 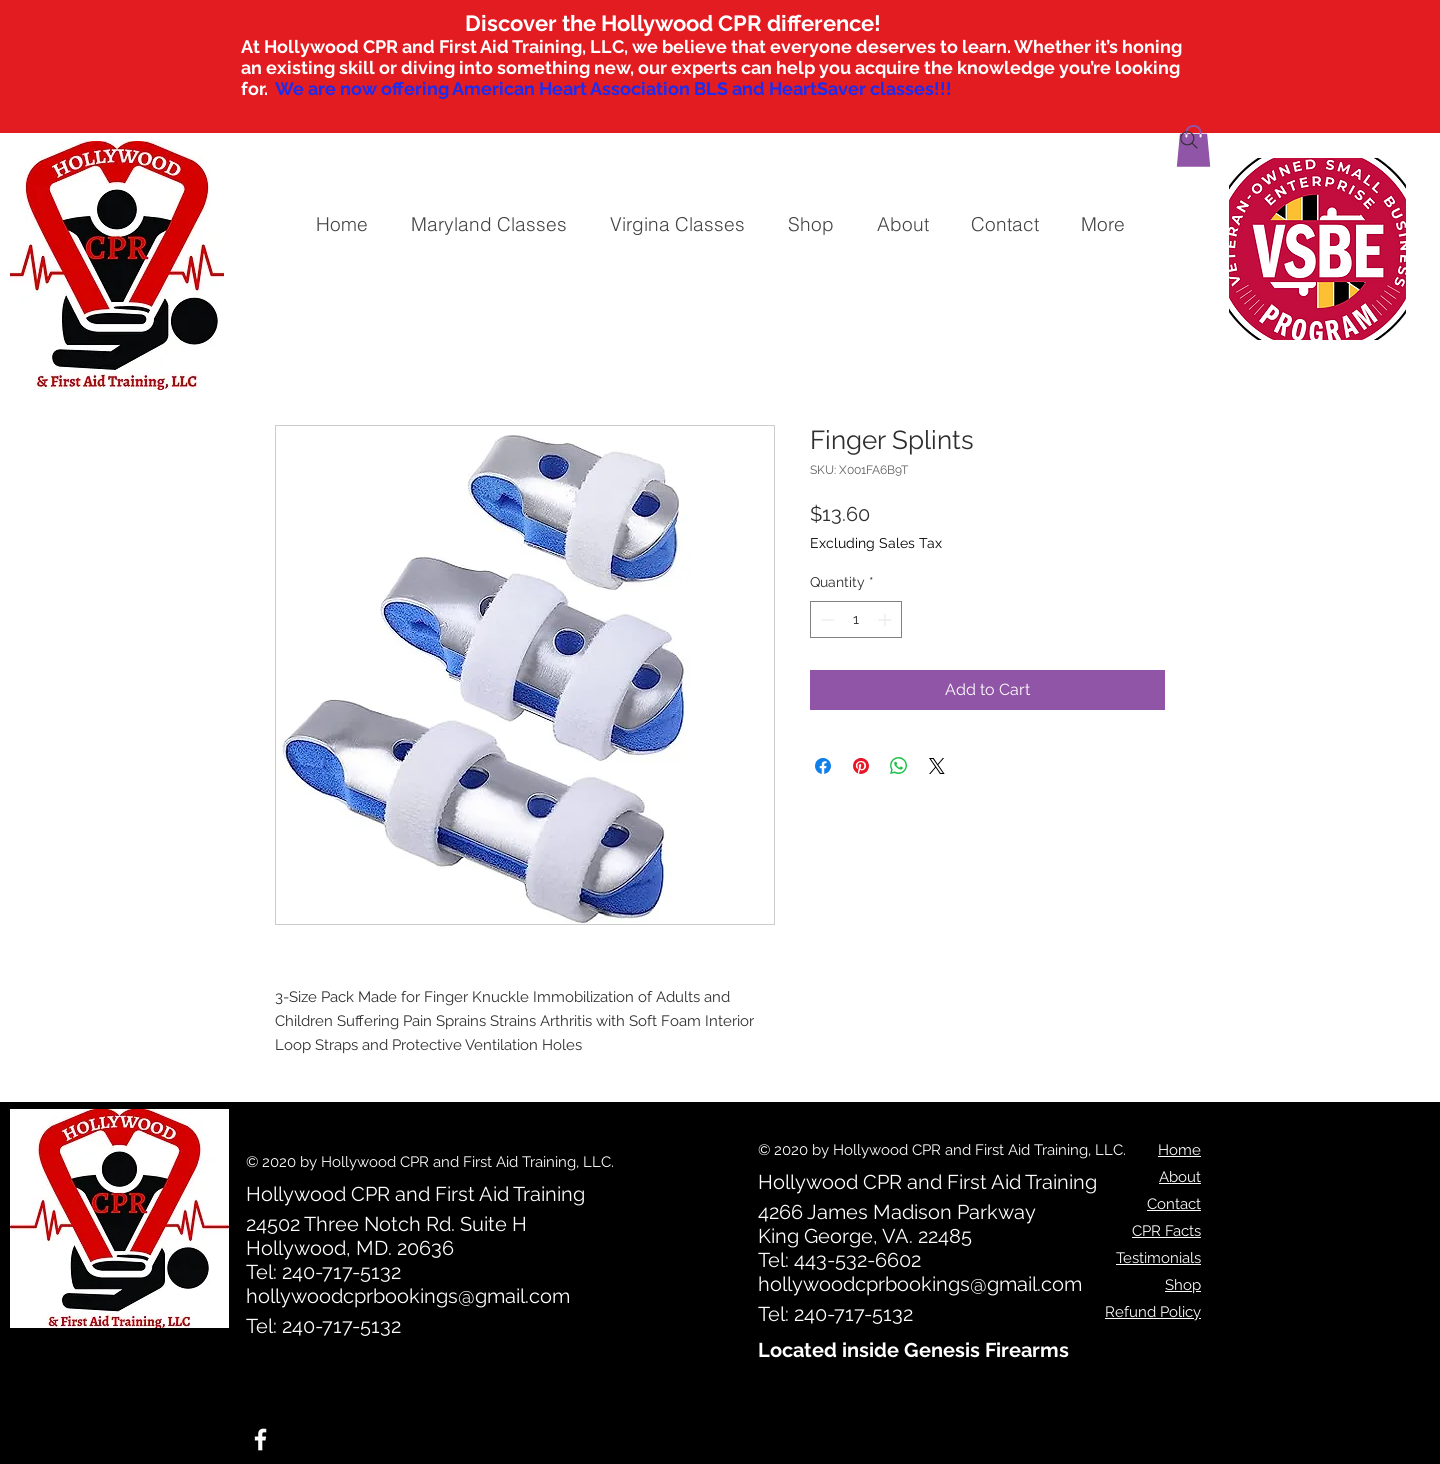 I want to click on [Increment], so click(x=886, y=619).